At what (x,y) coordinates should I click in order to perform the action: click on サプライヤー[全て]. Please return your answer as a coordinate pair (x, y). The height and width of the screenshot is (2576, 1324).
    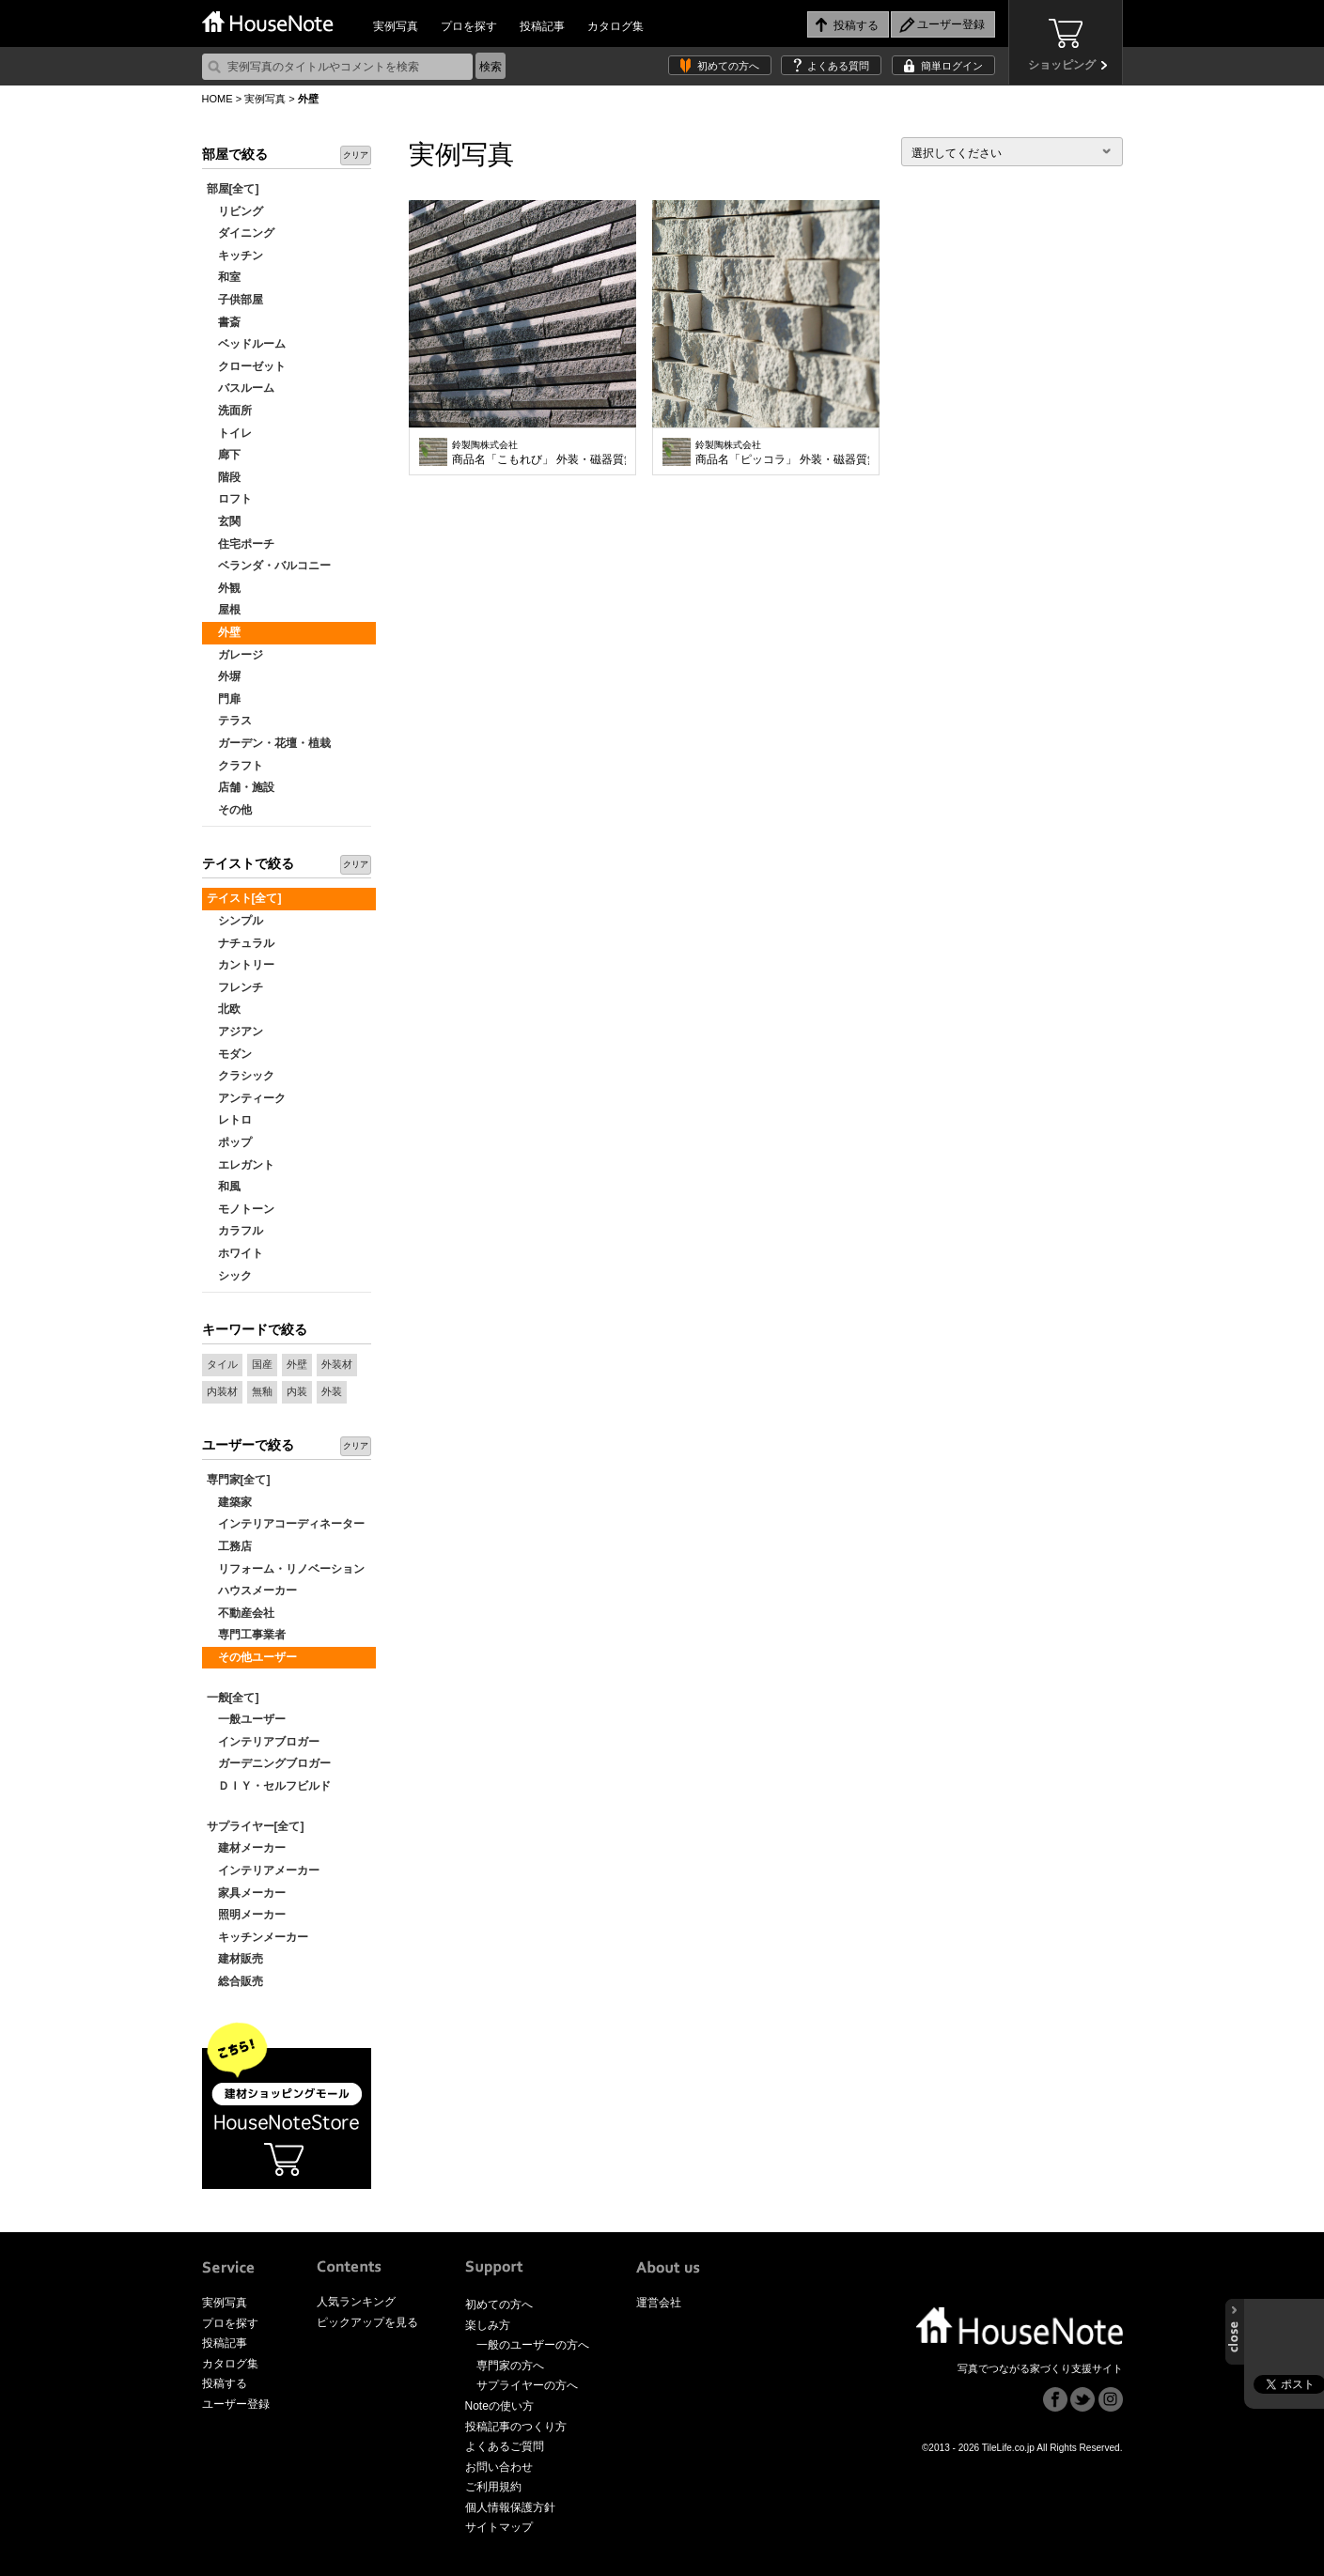
    Looking at the image, I should click on (255, 1826).